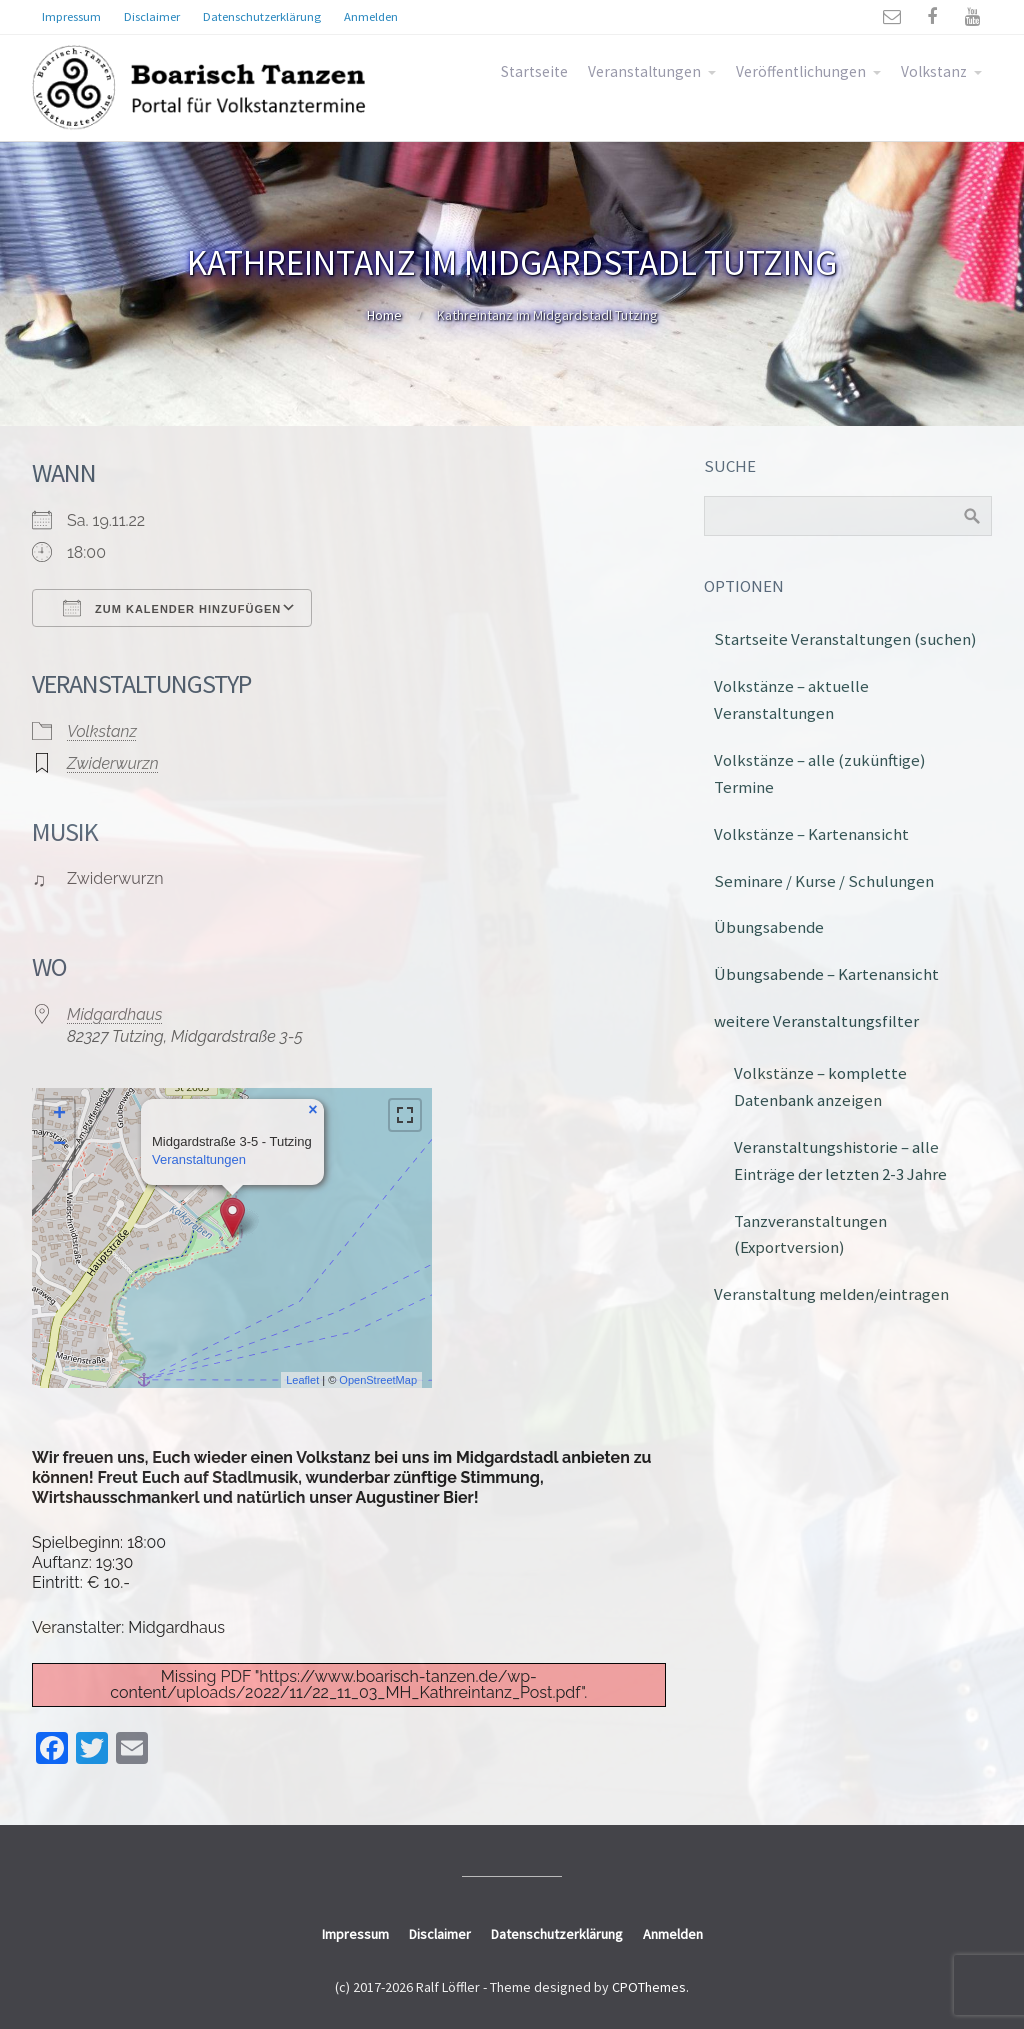  Describe the element at coordinates (302, 1380) in the screenshot. I see `Leaflet` at that location.